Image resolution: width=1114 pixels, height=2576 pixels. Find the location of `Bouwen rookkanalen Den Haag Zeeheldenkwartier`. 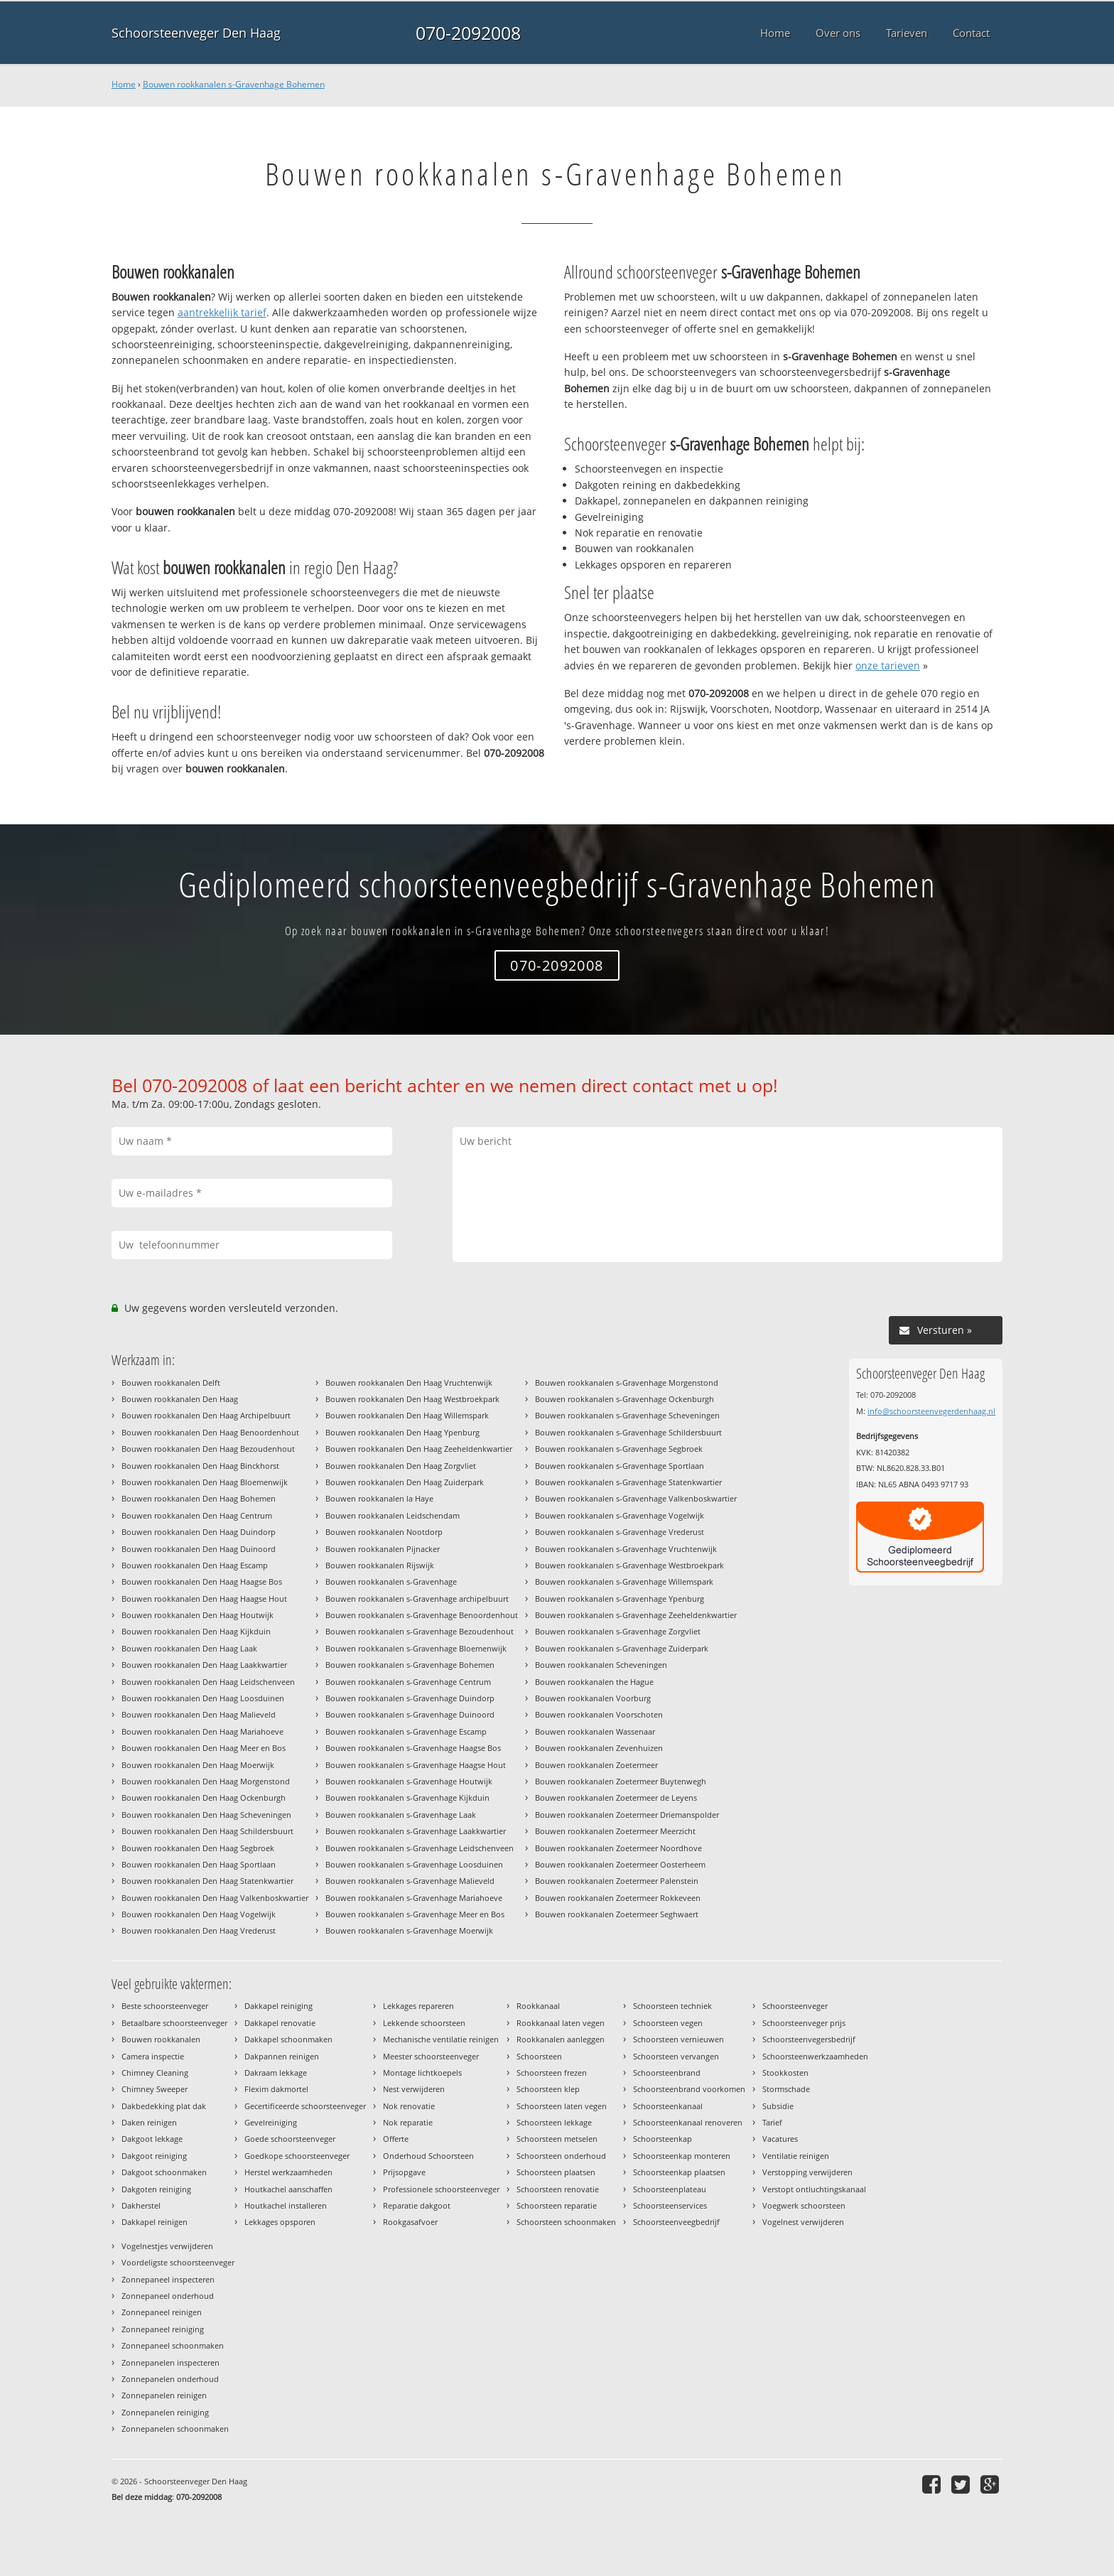

Bouwen rookkanalen Den Haag Zeeheldenkwartier is located at coordinates (418, 1448).